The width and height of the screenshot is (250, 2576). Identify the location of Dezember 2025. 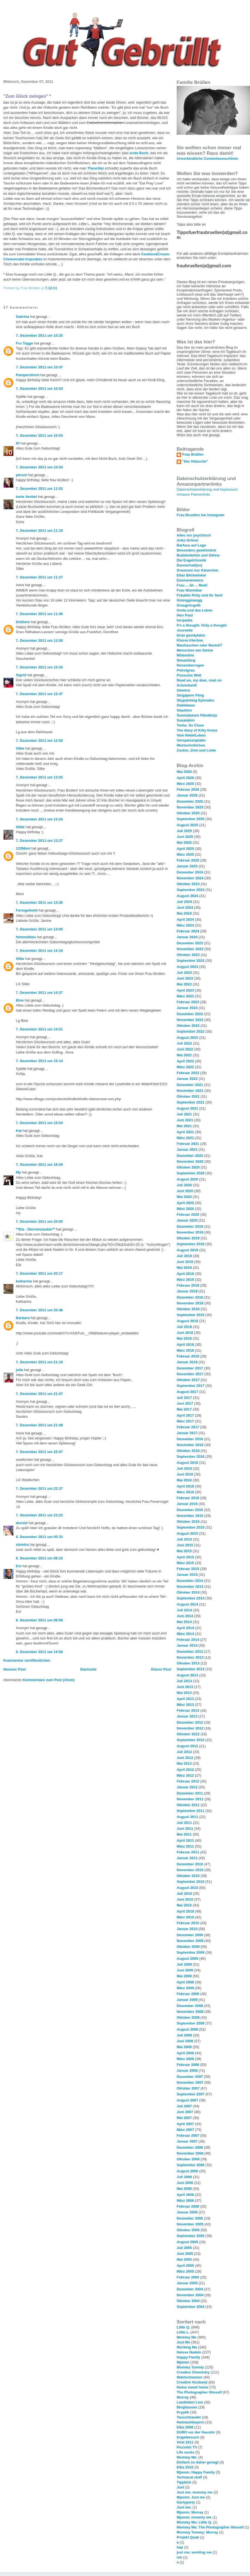
(190, 801).